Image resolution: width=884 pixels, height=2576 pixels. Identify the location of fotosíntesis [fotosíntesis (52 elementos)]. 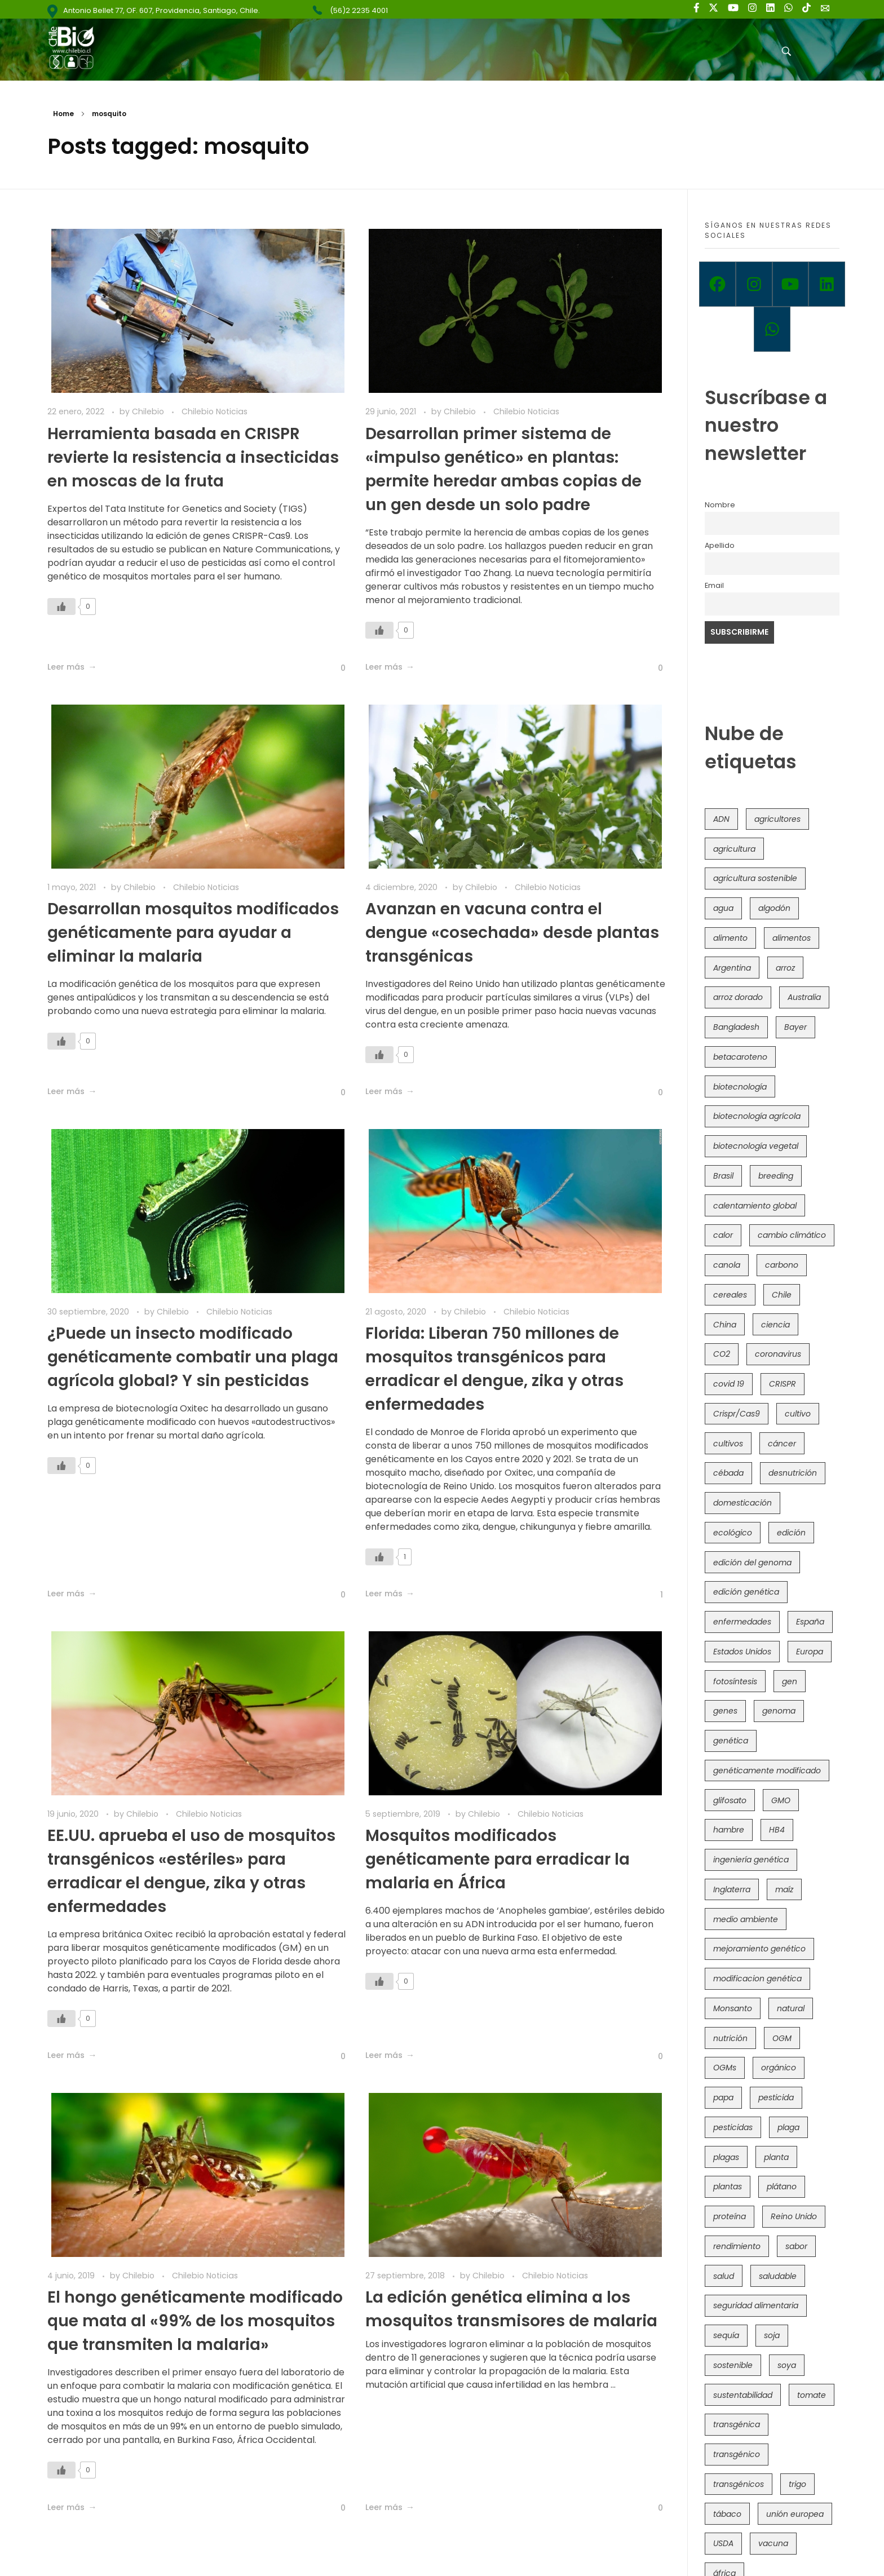
(735, 1681).